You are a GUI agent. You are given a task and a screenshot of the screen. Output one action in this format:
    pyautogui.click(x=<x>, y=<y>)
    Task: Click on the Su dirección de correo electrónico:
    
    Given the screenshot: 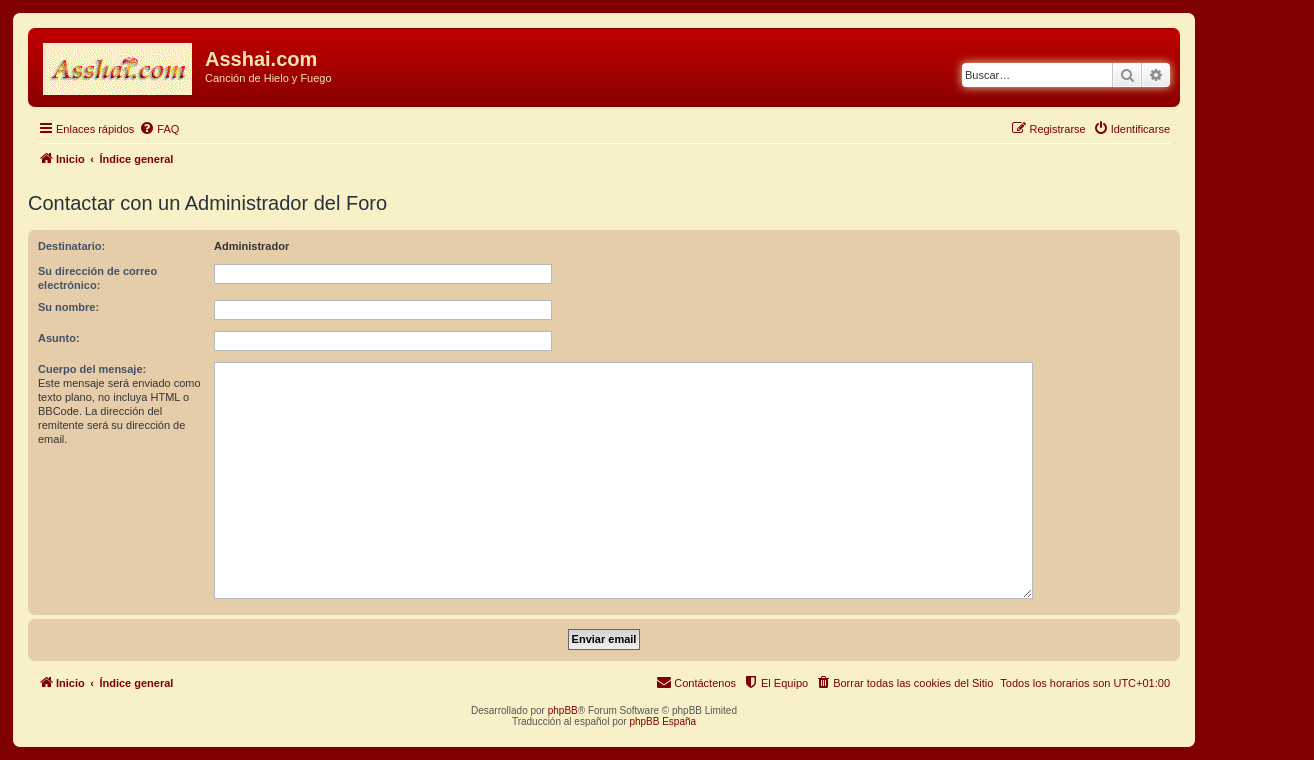 What is the action you would take?
    pyautogui.click(x=97, y=278)
    